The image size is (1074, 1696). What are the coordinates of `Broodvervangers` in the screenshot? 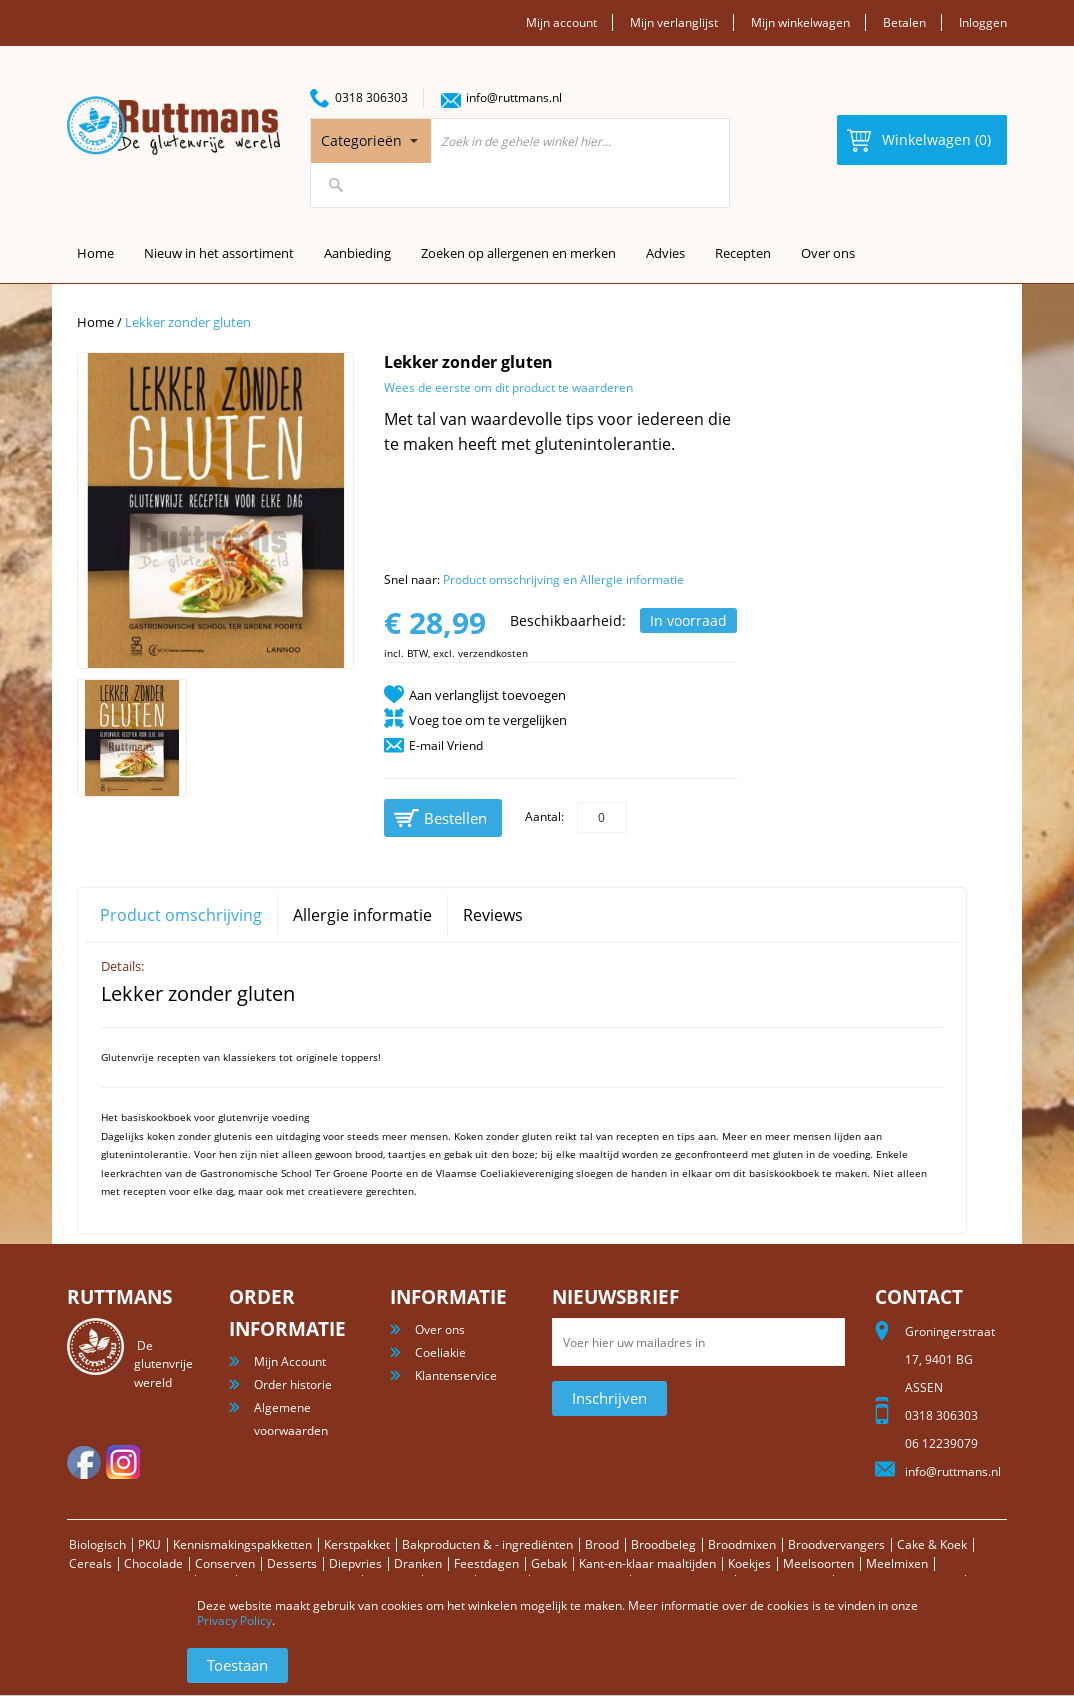 It's located at (836, 1544).